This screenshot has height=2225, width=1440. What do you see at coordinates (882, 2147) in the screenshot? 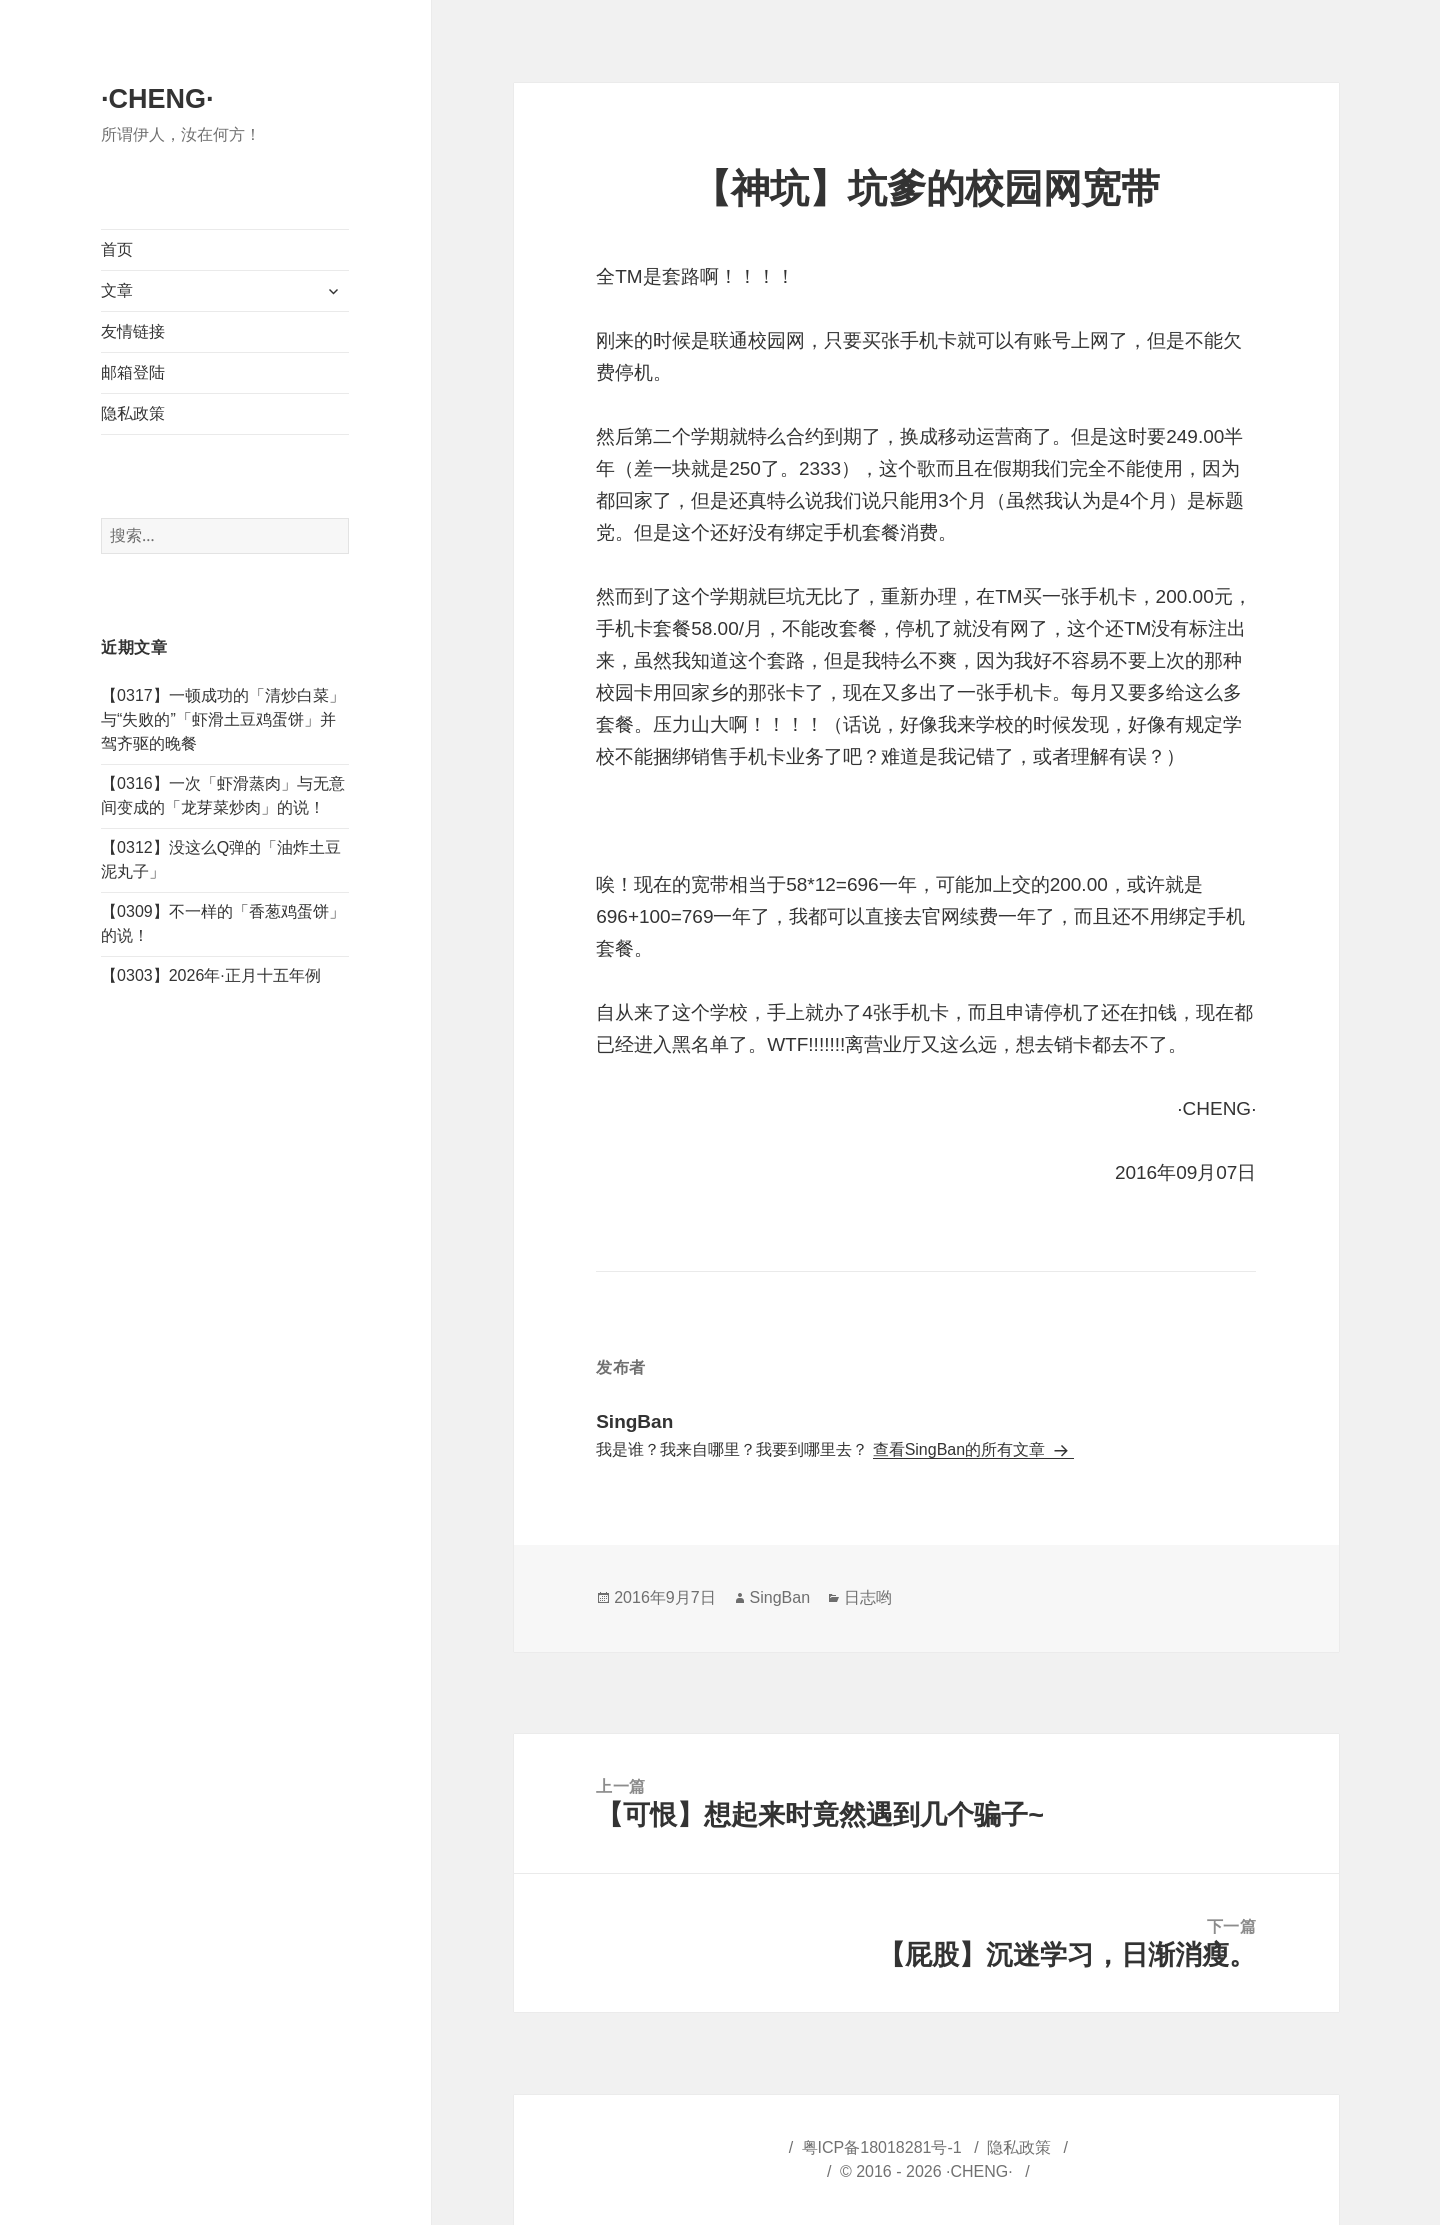
I see `粤ICP备18018281号-1` at bounding box center [882, 2147].